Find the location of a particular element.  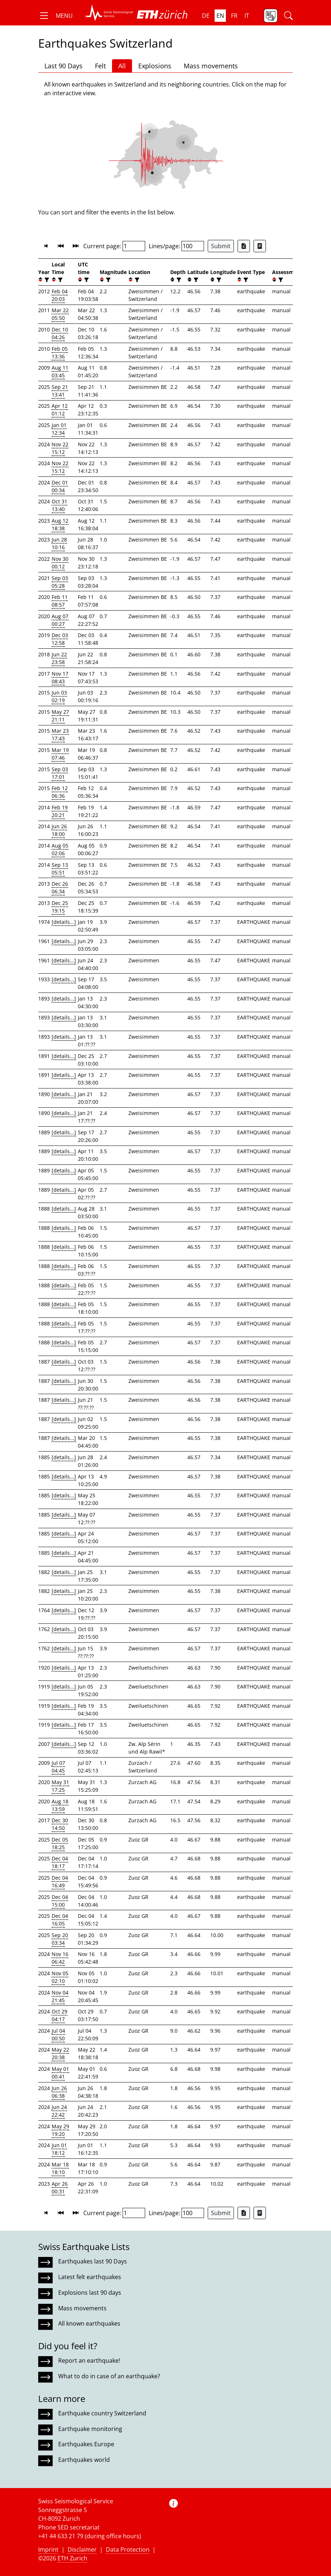

Jun 24 22:42 is located at coordinates (59, 2111).